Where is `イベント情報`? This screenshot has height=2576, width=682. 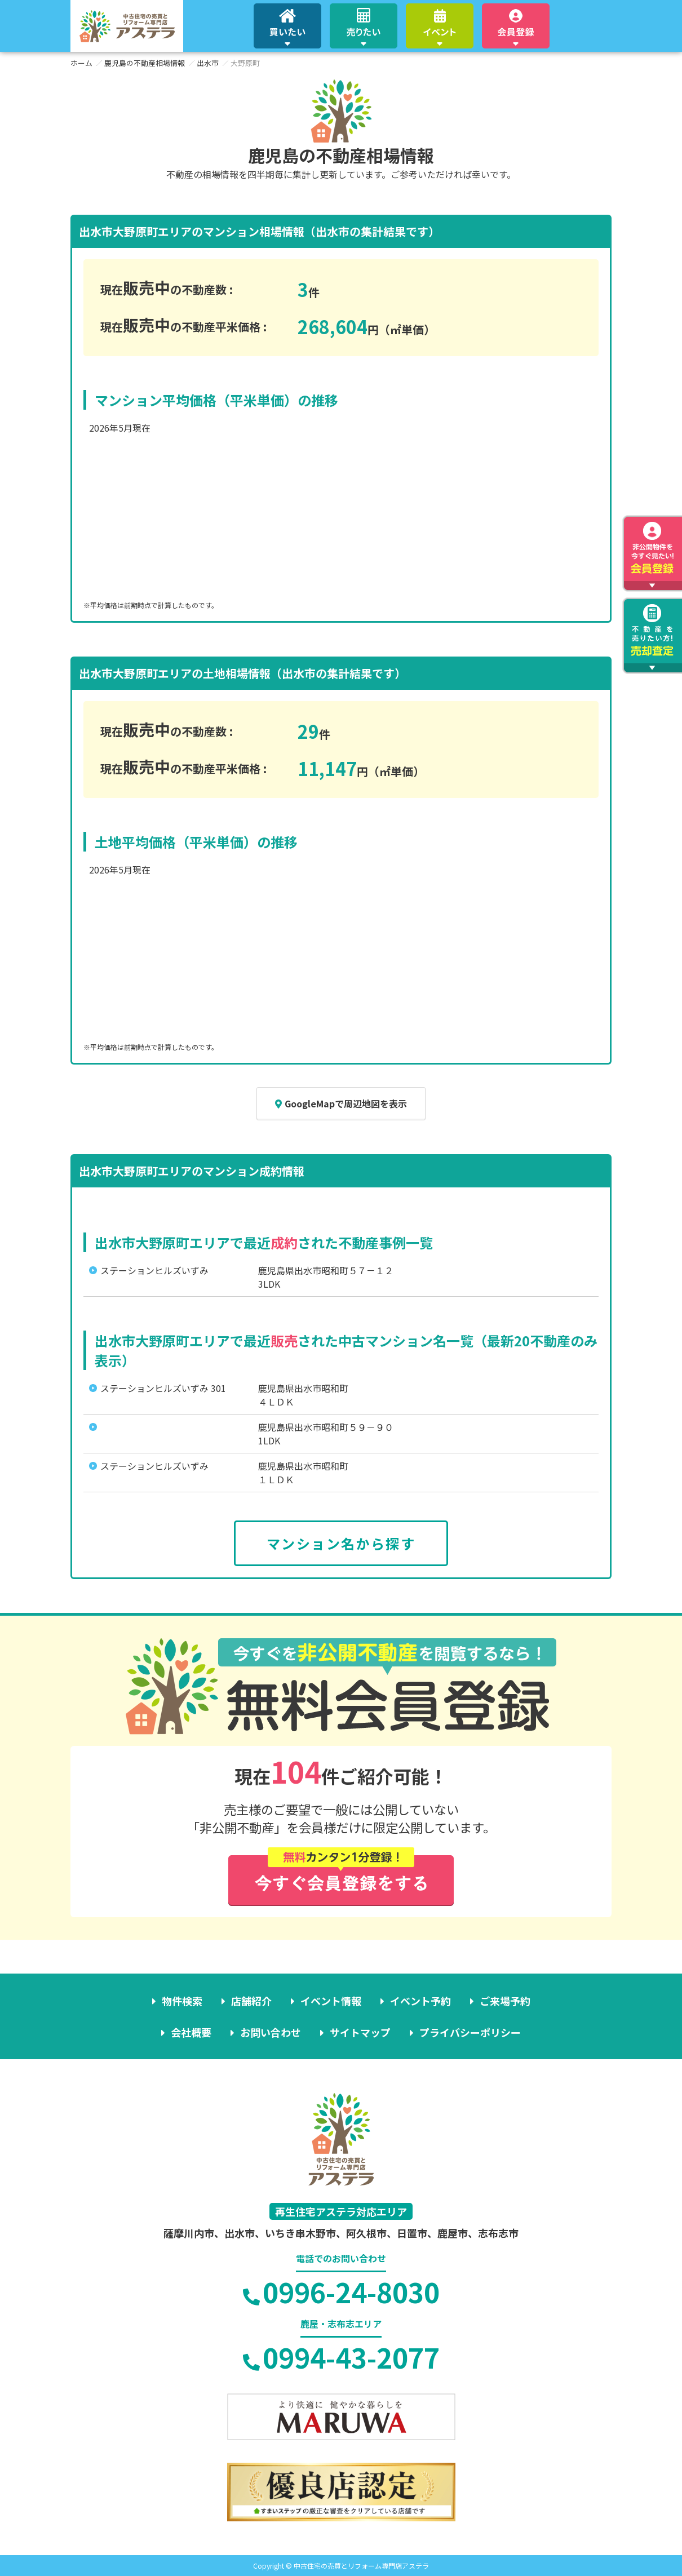
イベント情報 is located at coordinates (330, 2000).